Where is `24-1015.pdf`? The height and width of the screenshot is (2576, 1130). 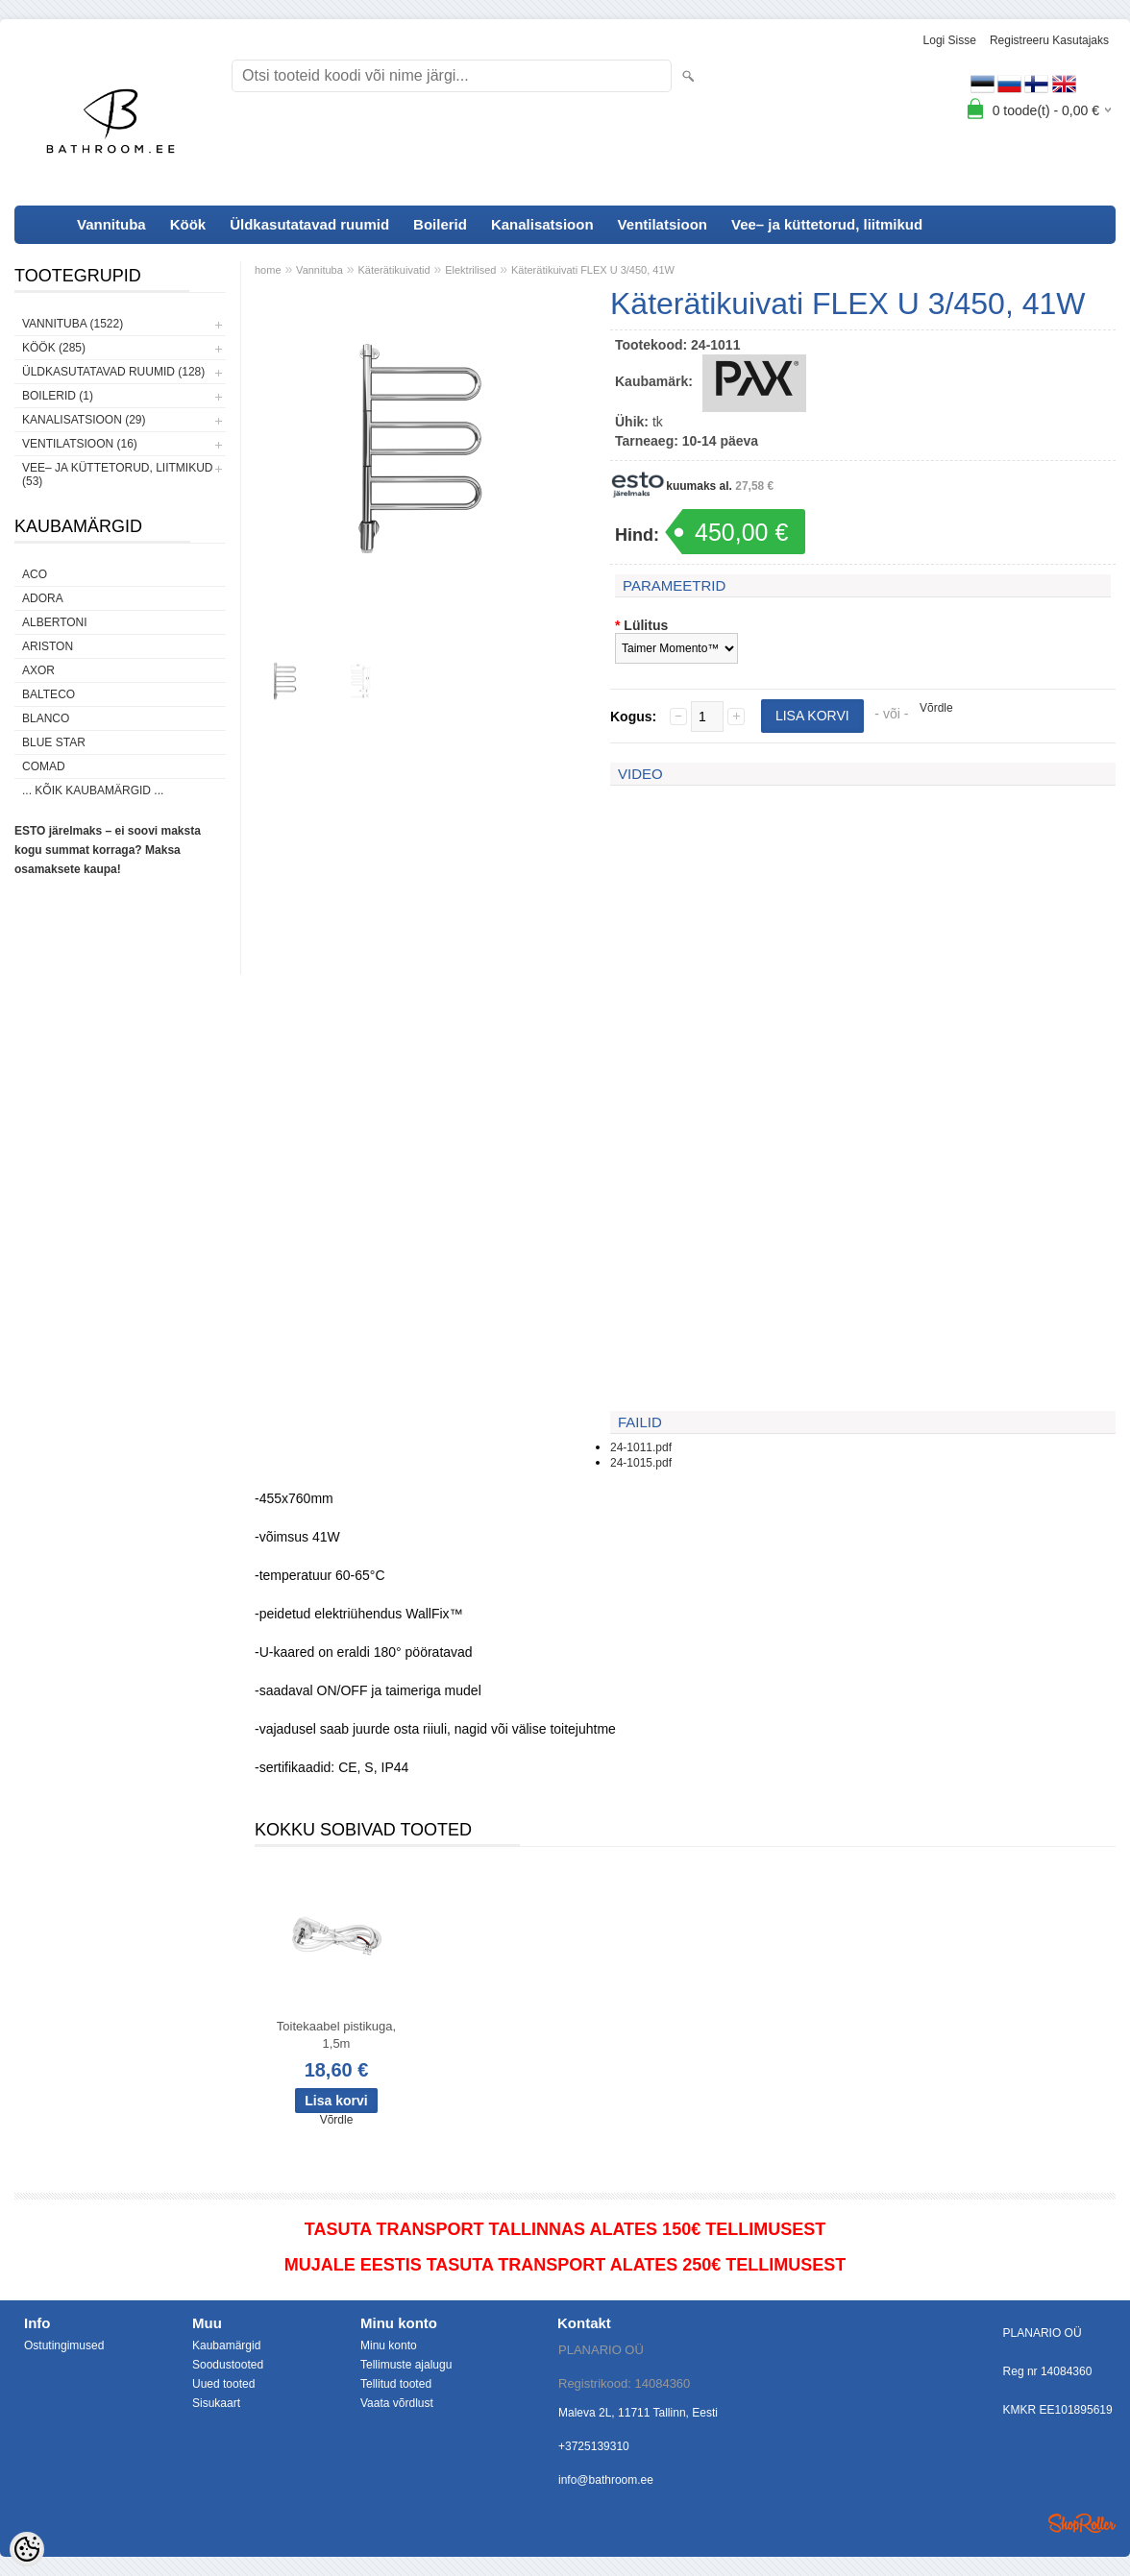
24-1015.pdf is located at coordinates (641, 1463).